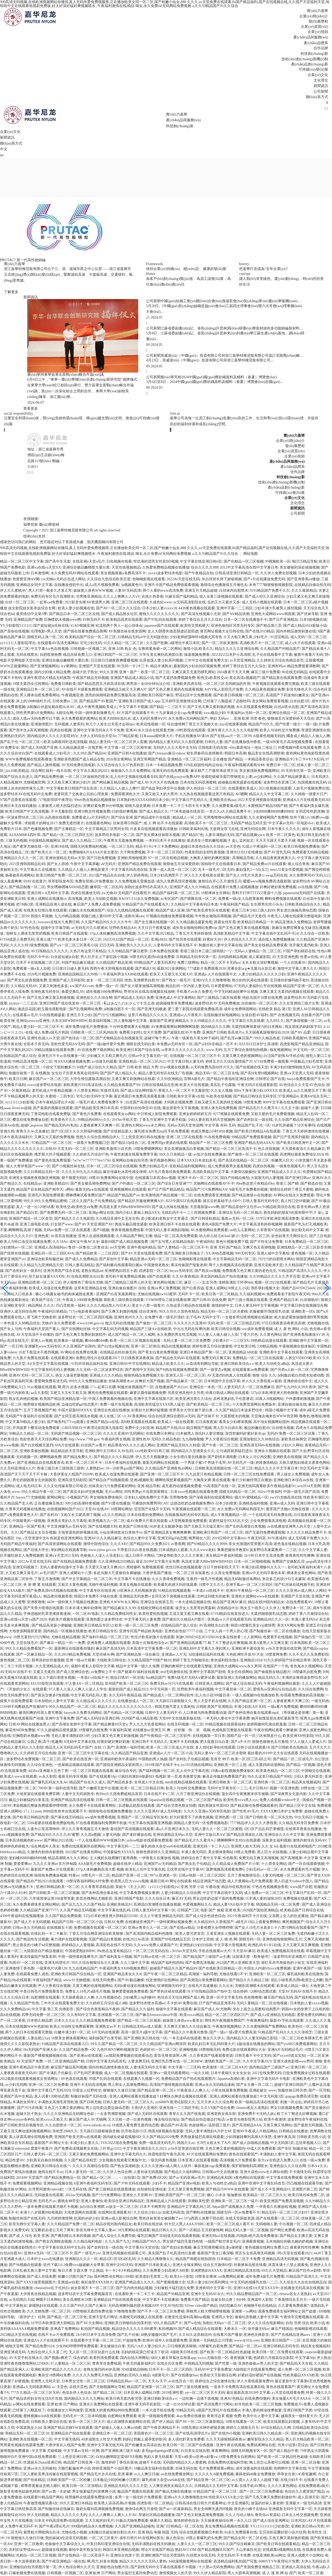 This screenshot has width=332, height=2576. Describe the element at coordinates (269, 626) in the screenshot. I see `国产精品第八页` at that location.